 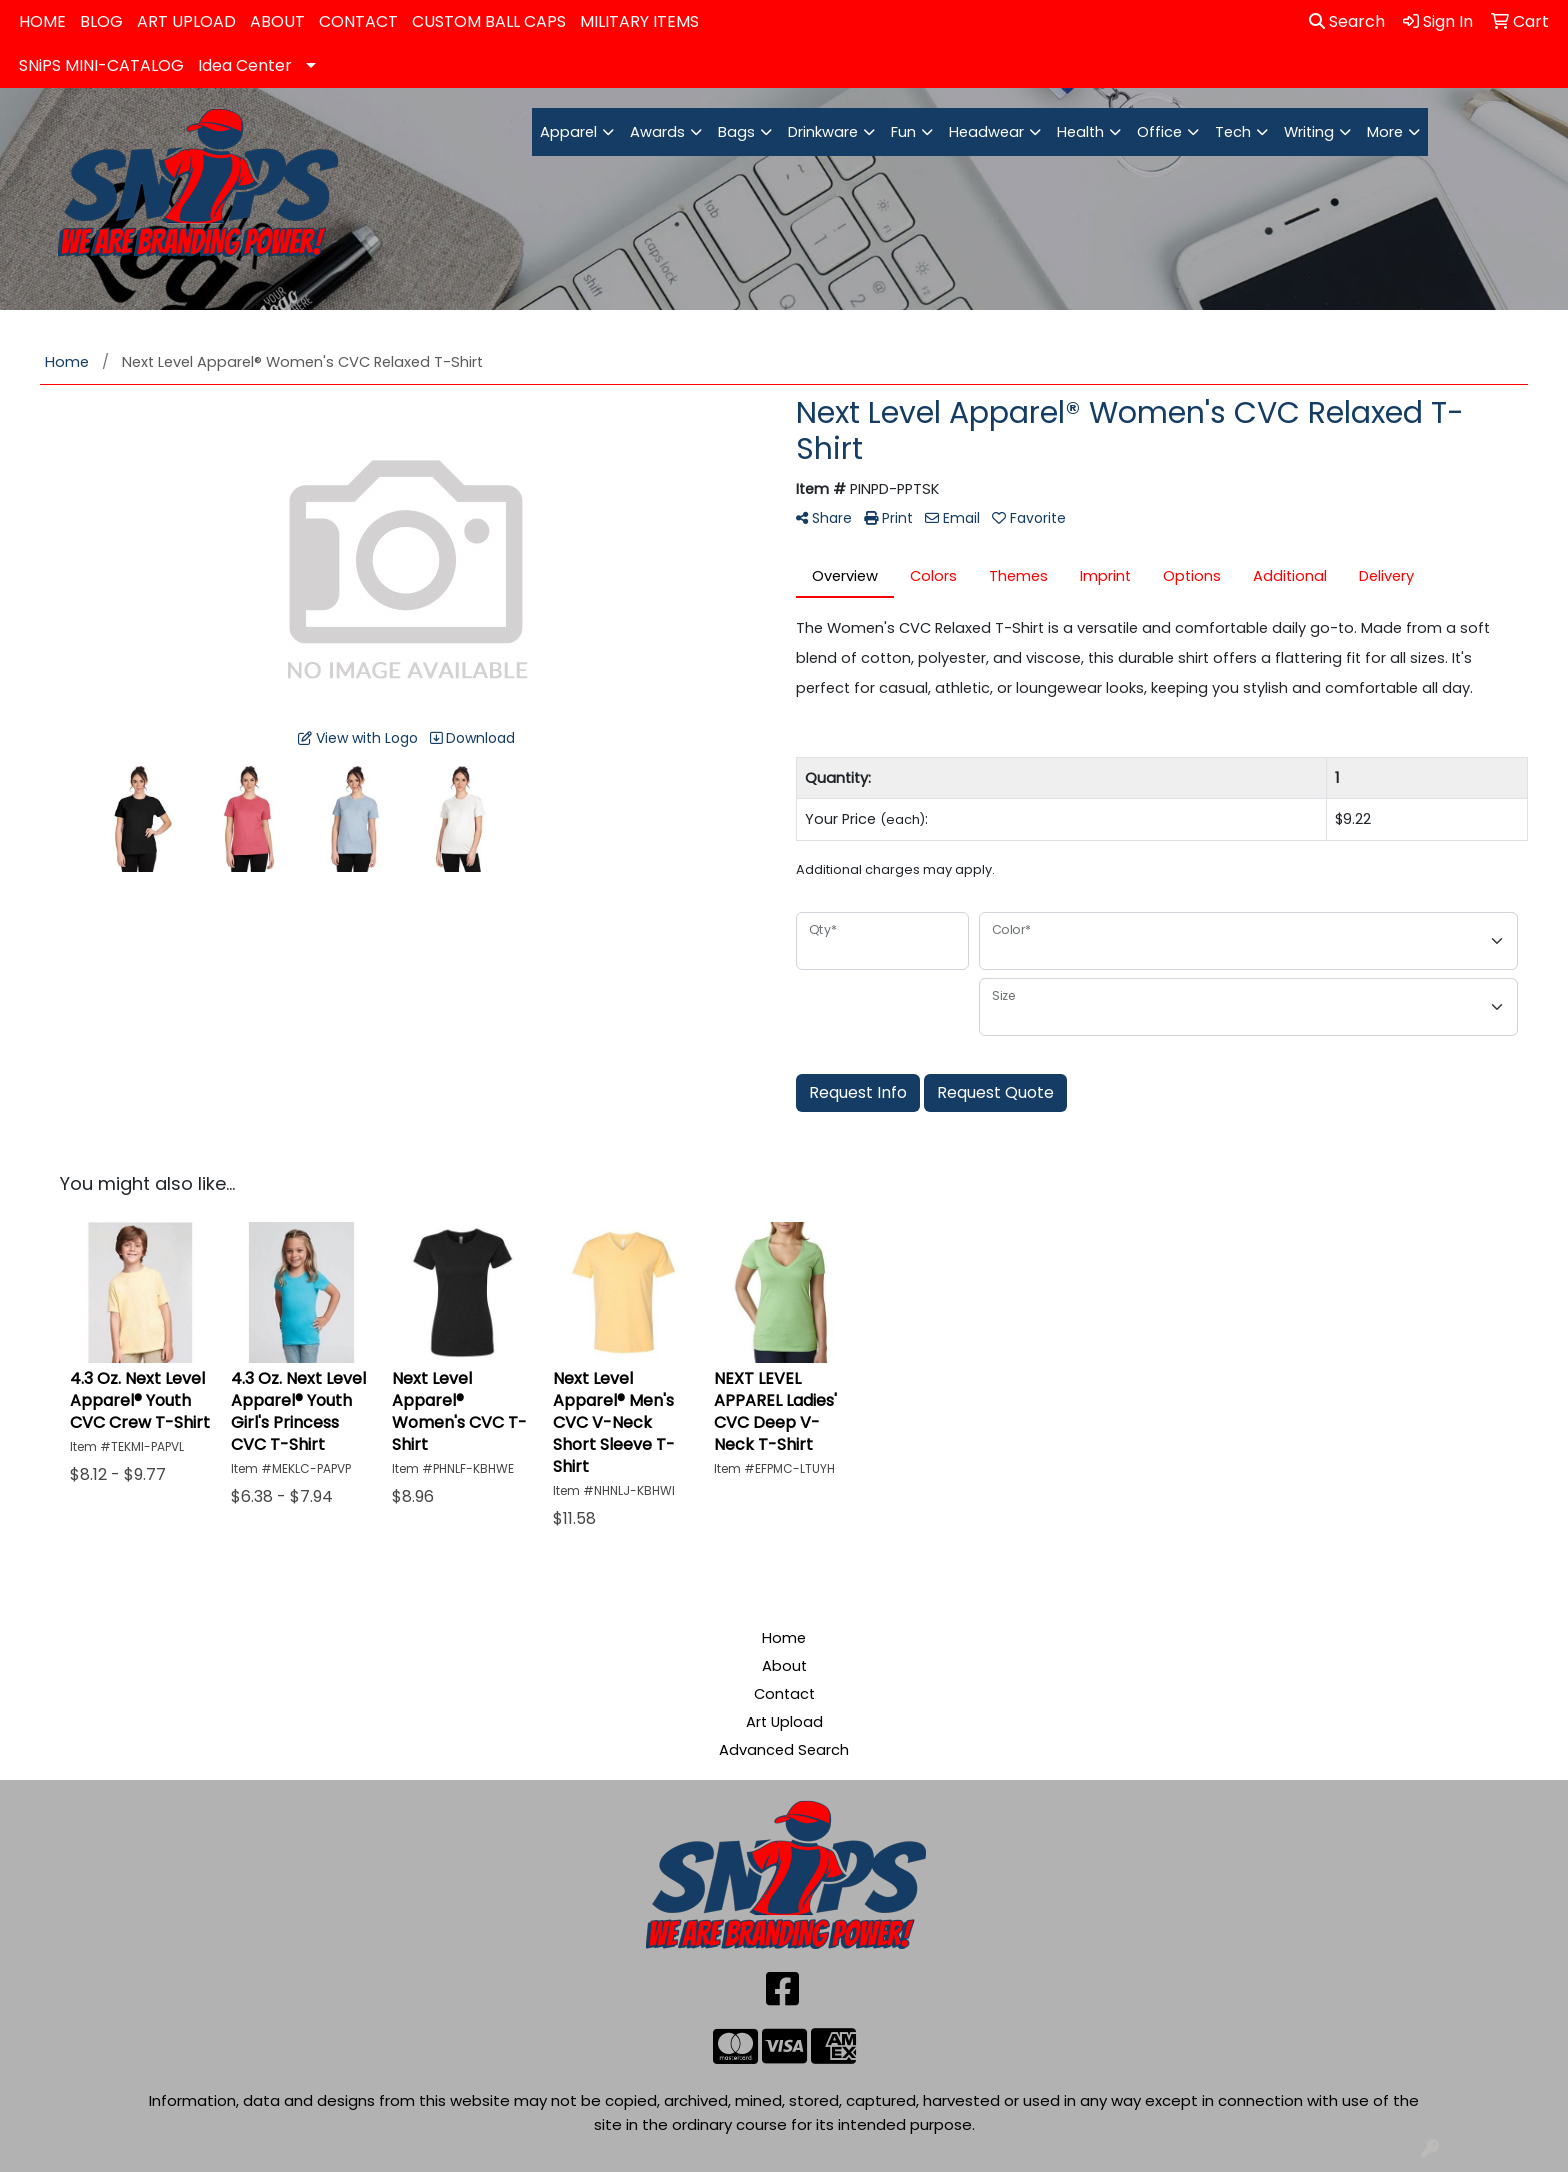 What do you see at coordinates (42, 21) in the screenshot?
I see `HOME` at bounding box center [42, 21].